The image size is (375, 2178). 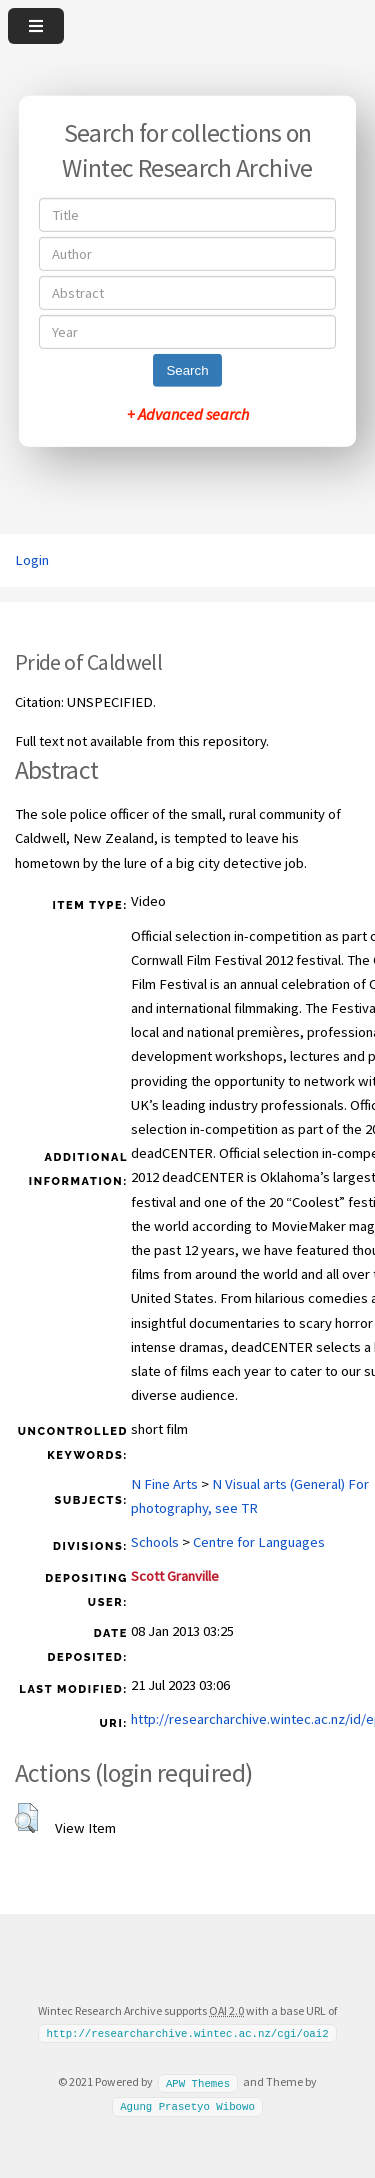 I want to click on N Fine Arts, so click(x=164, y=1484).